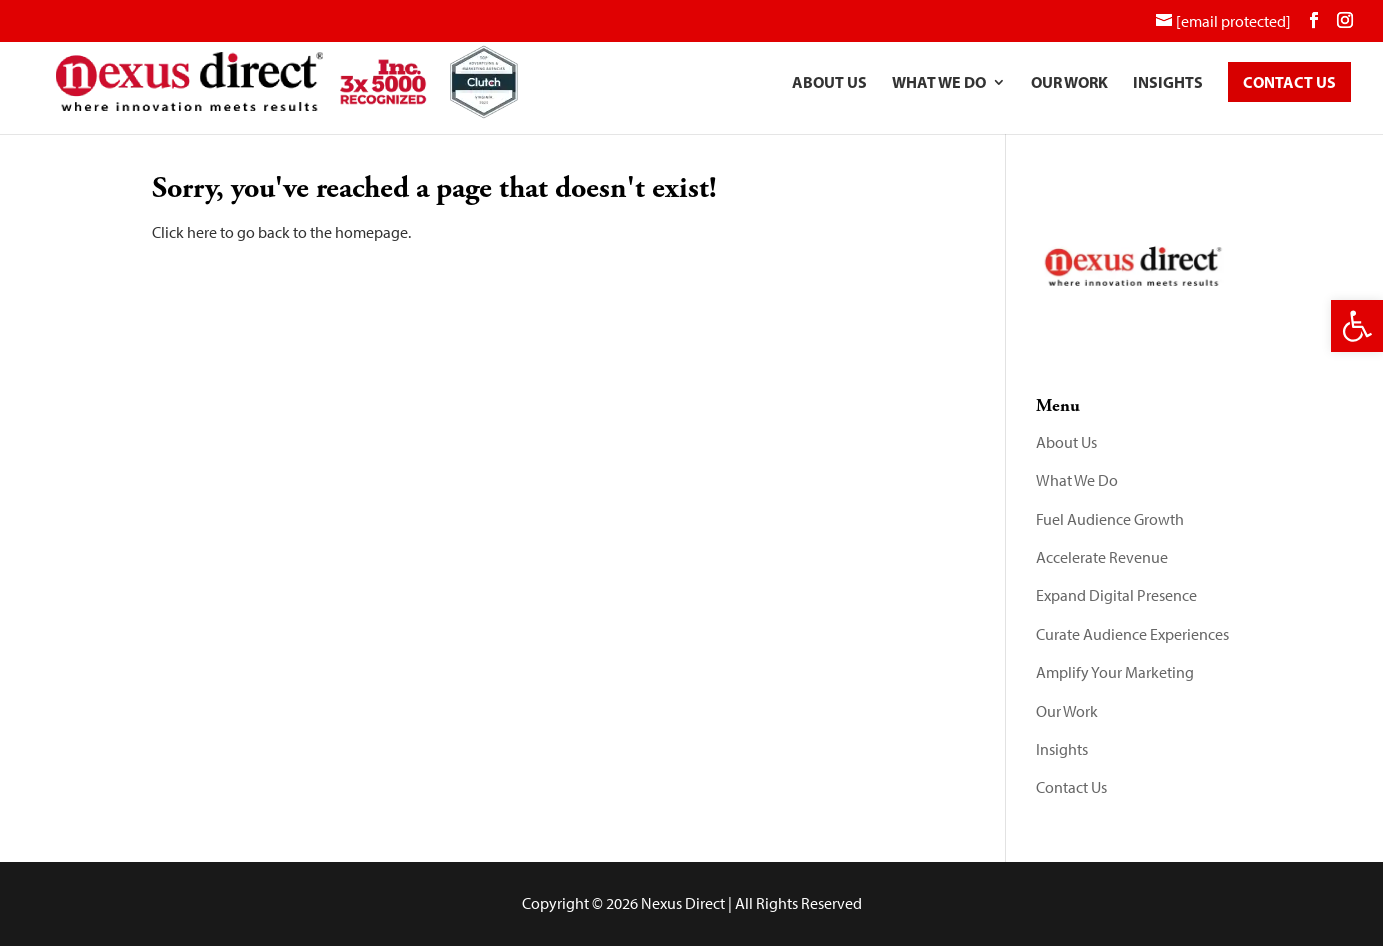  I want to click on Our Work, so click(1069, 83).